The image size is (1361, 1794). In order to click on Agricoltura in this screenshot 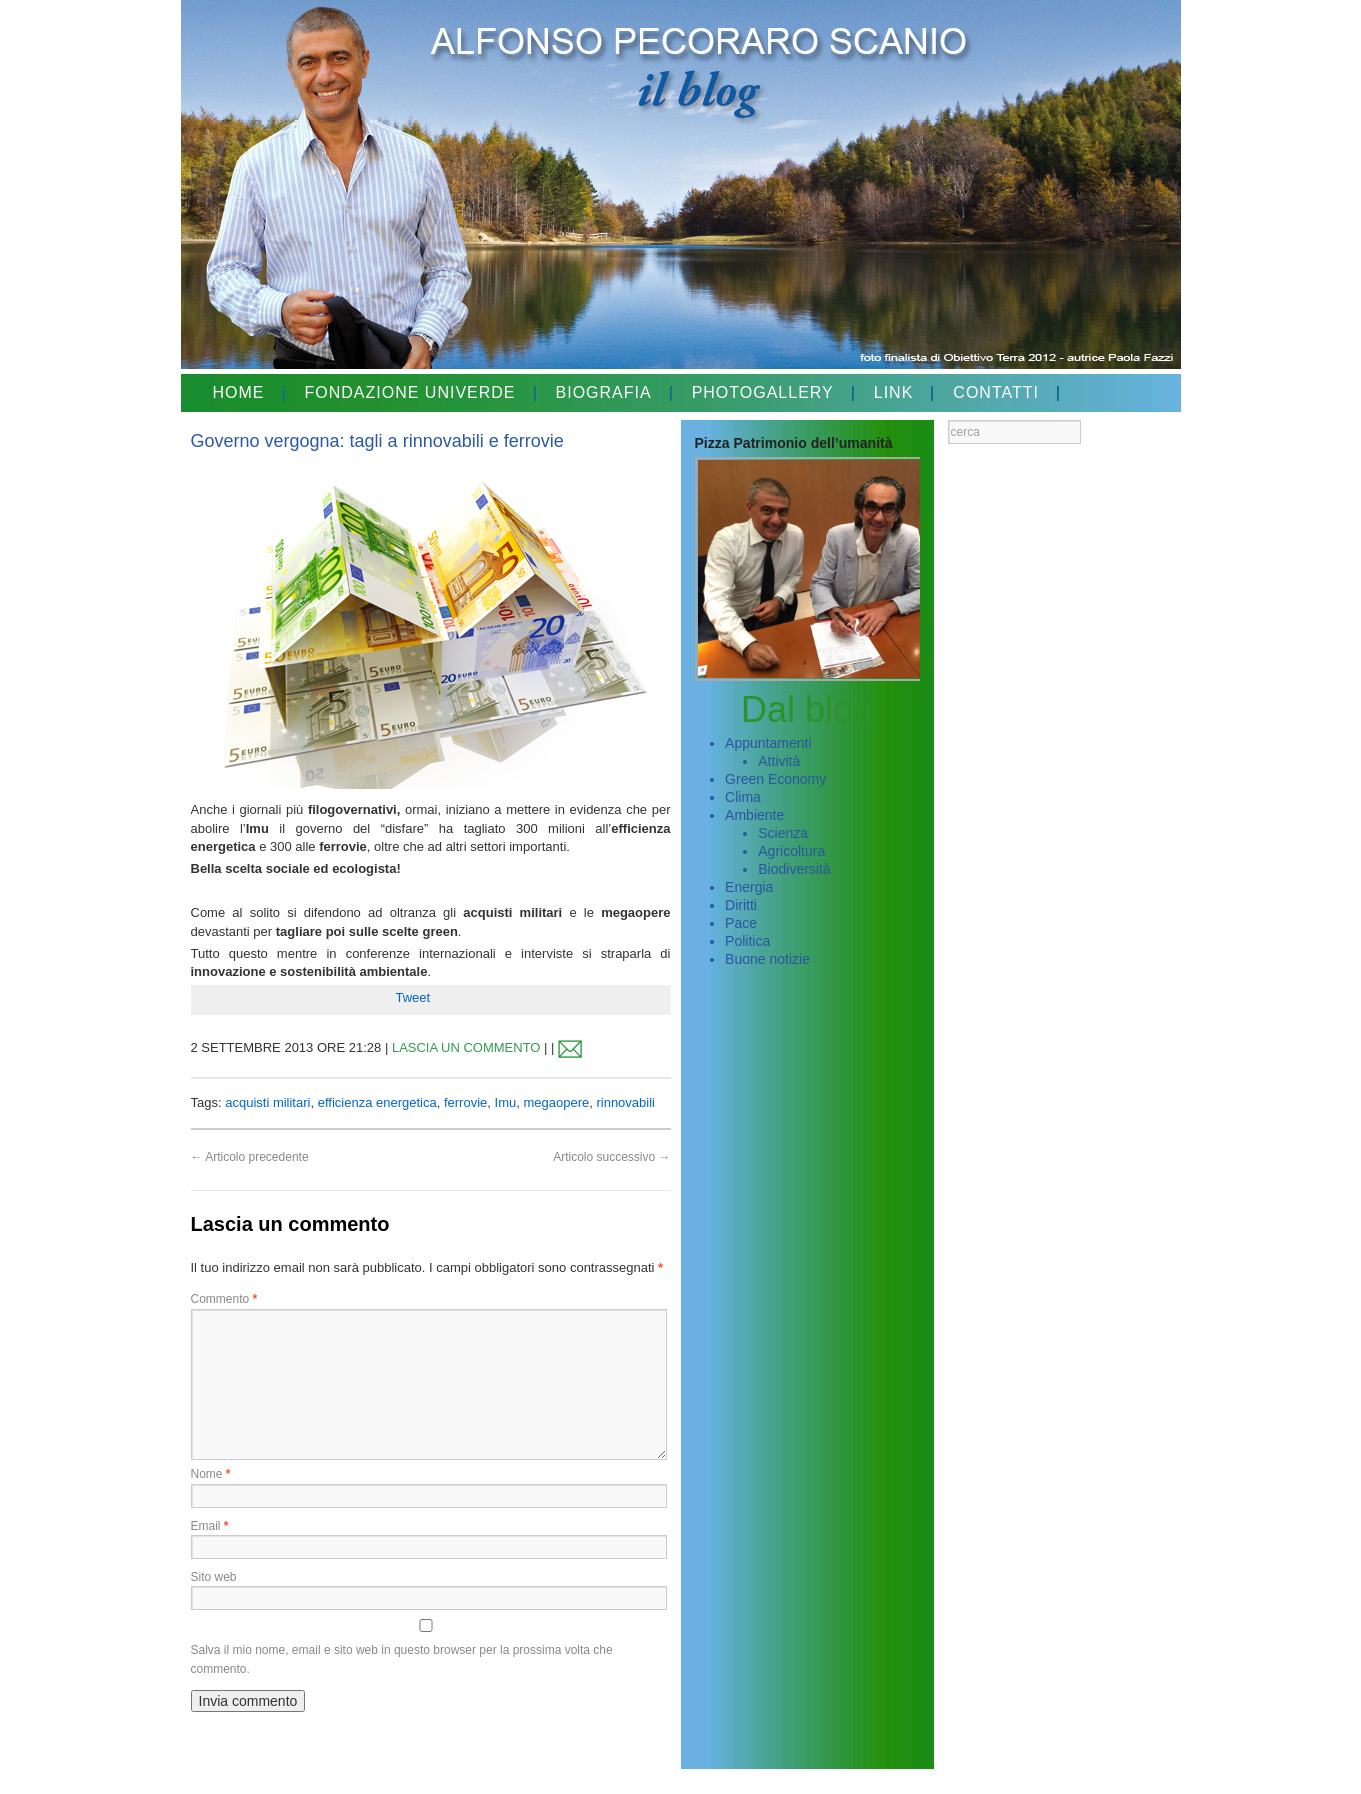, I will do `click(791, 851)`.